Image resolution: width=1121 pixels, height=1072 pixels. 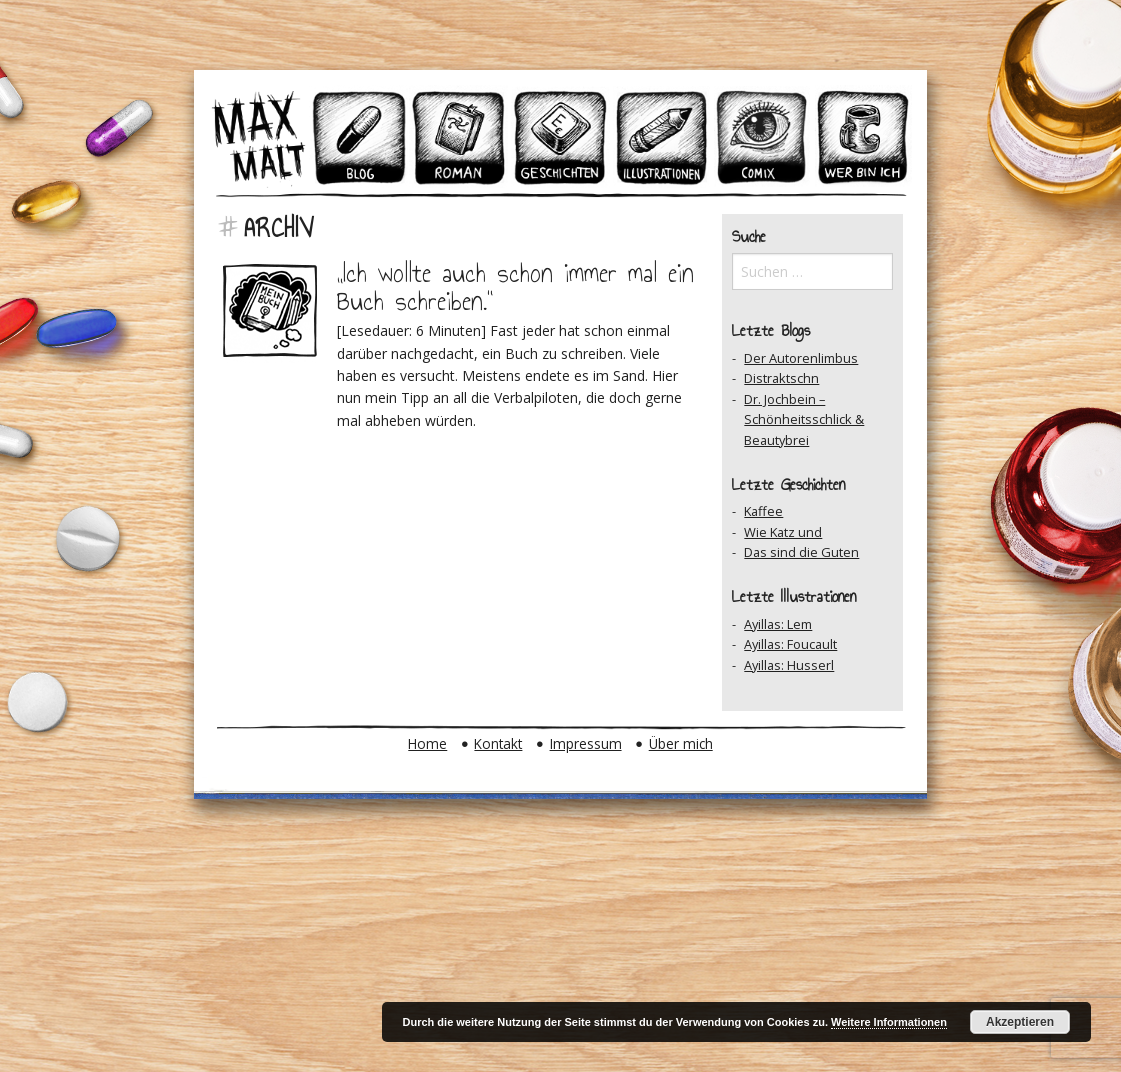 What do you see at coordinates (801, 552) in the screenshot?
I see `Das sind die Guten` at bounding box center [801, 552].